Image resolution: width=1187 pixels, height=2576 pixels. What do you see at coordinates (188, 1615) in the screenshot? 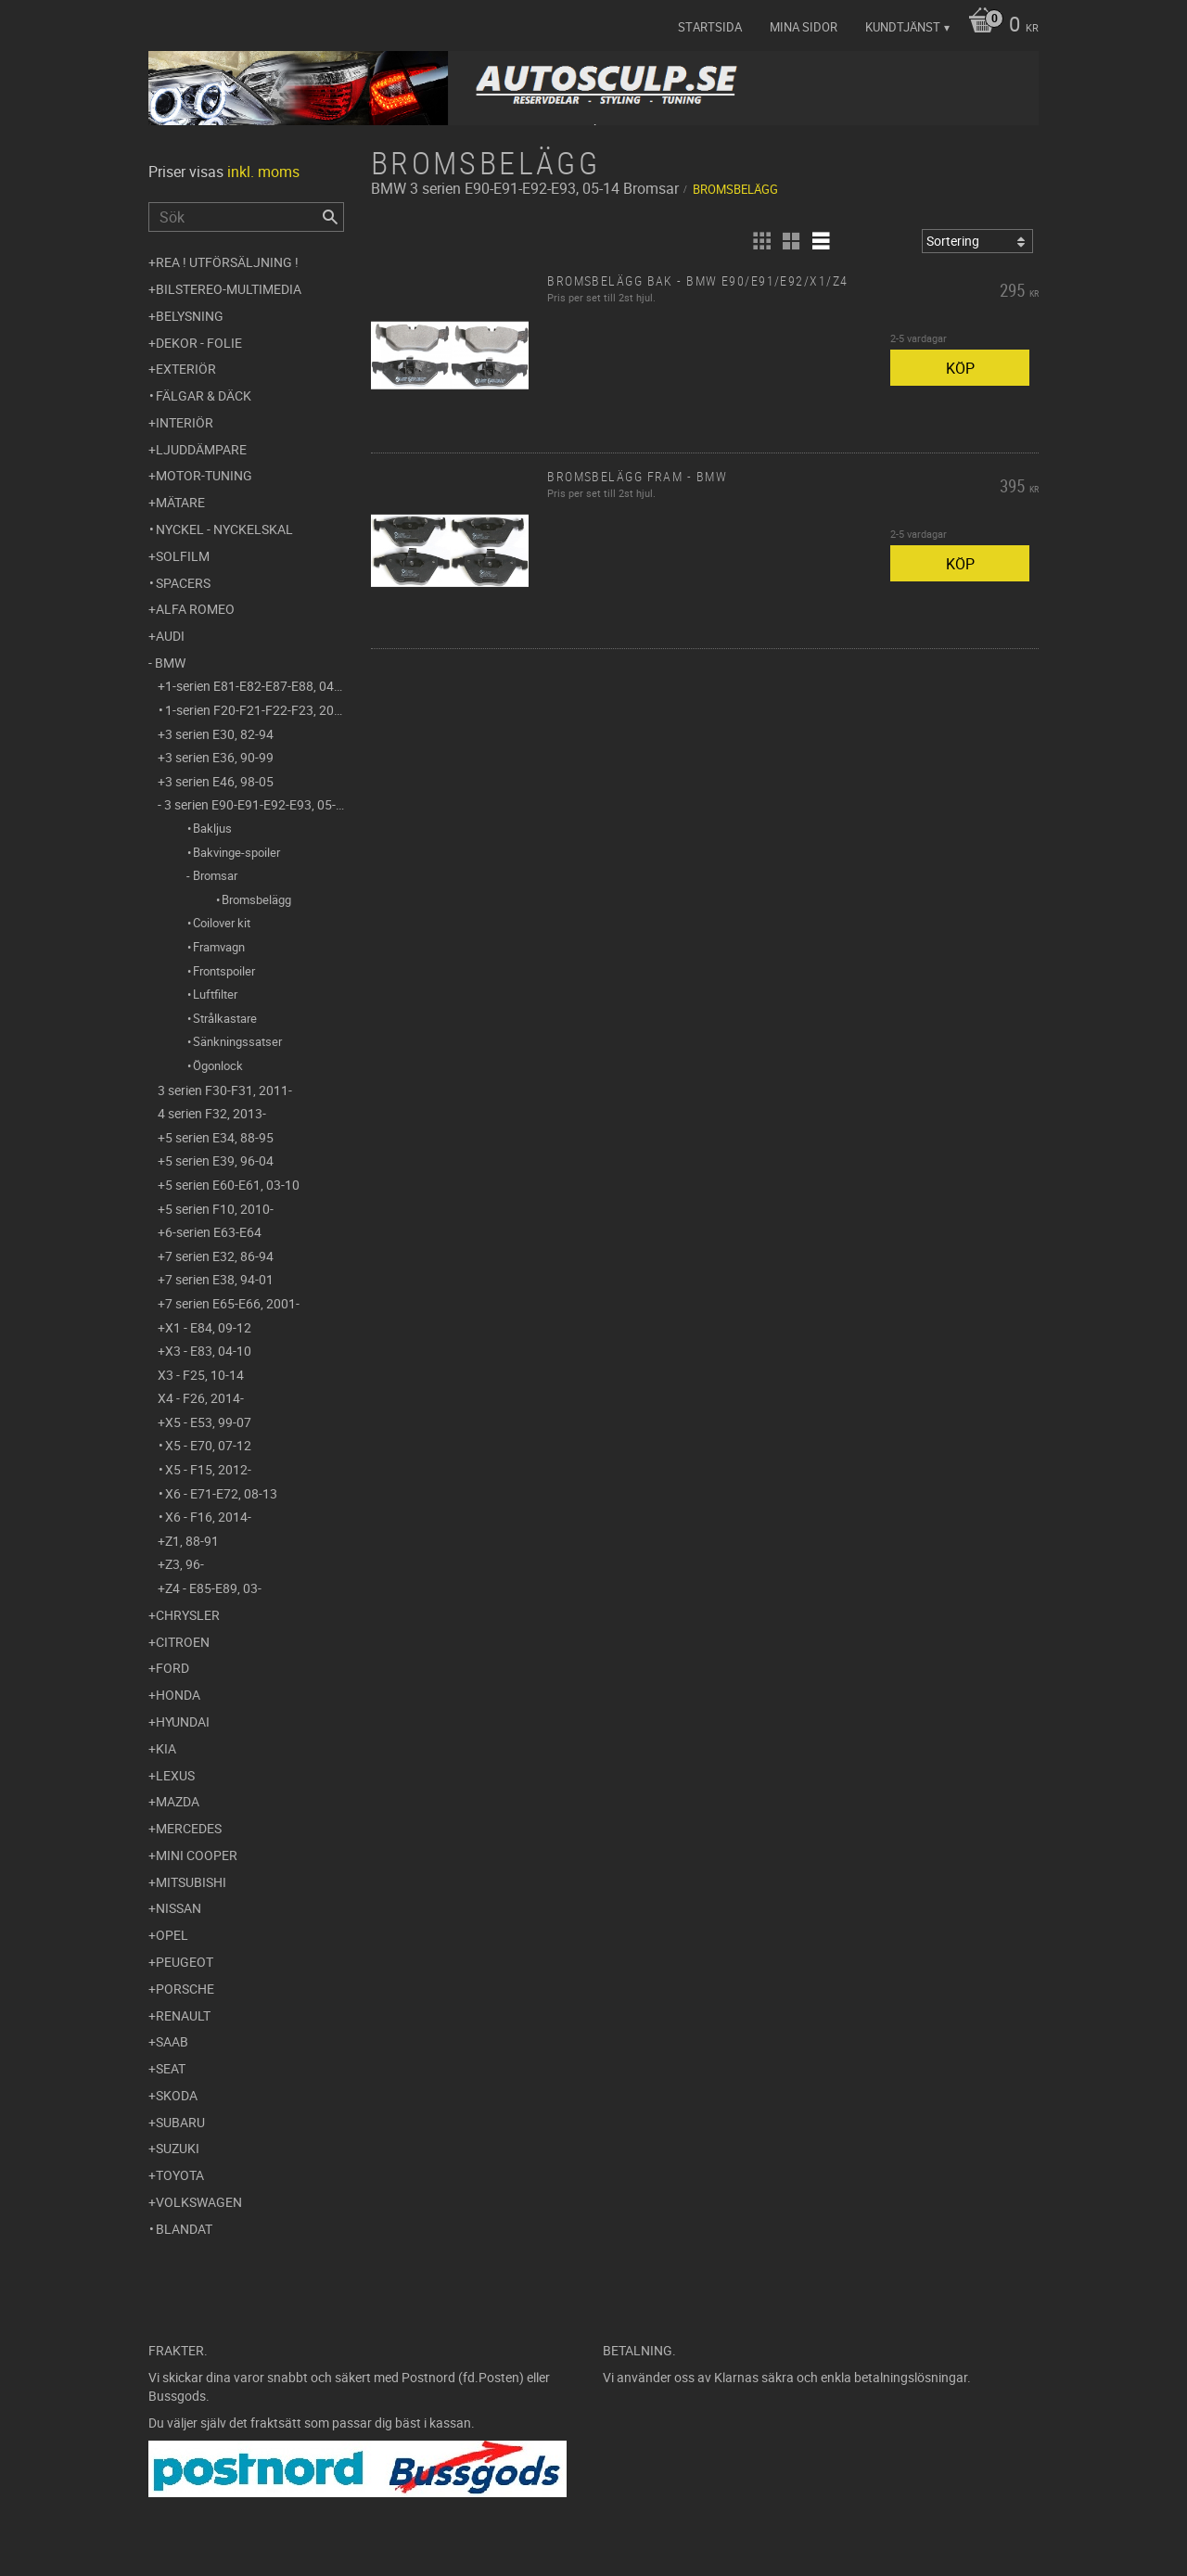
I see `Chrysler [menuitem]` at bounding box center [188, 1615].